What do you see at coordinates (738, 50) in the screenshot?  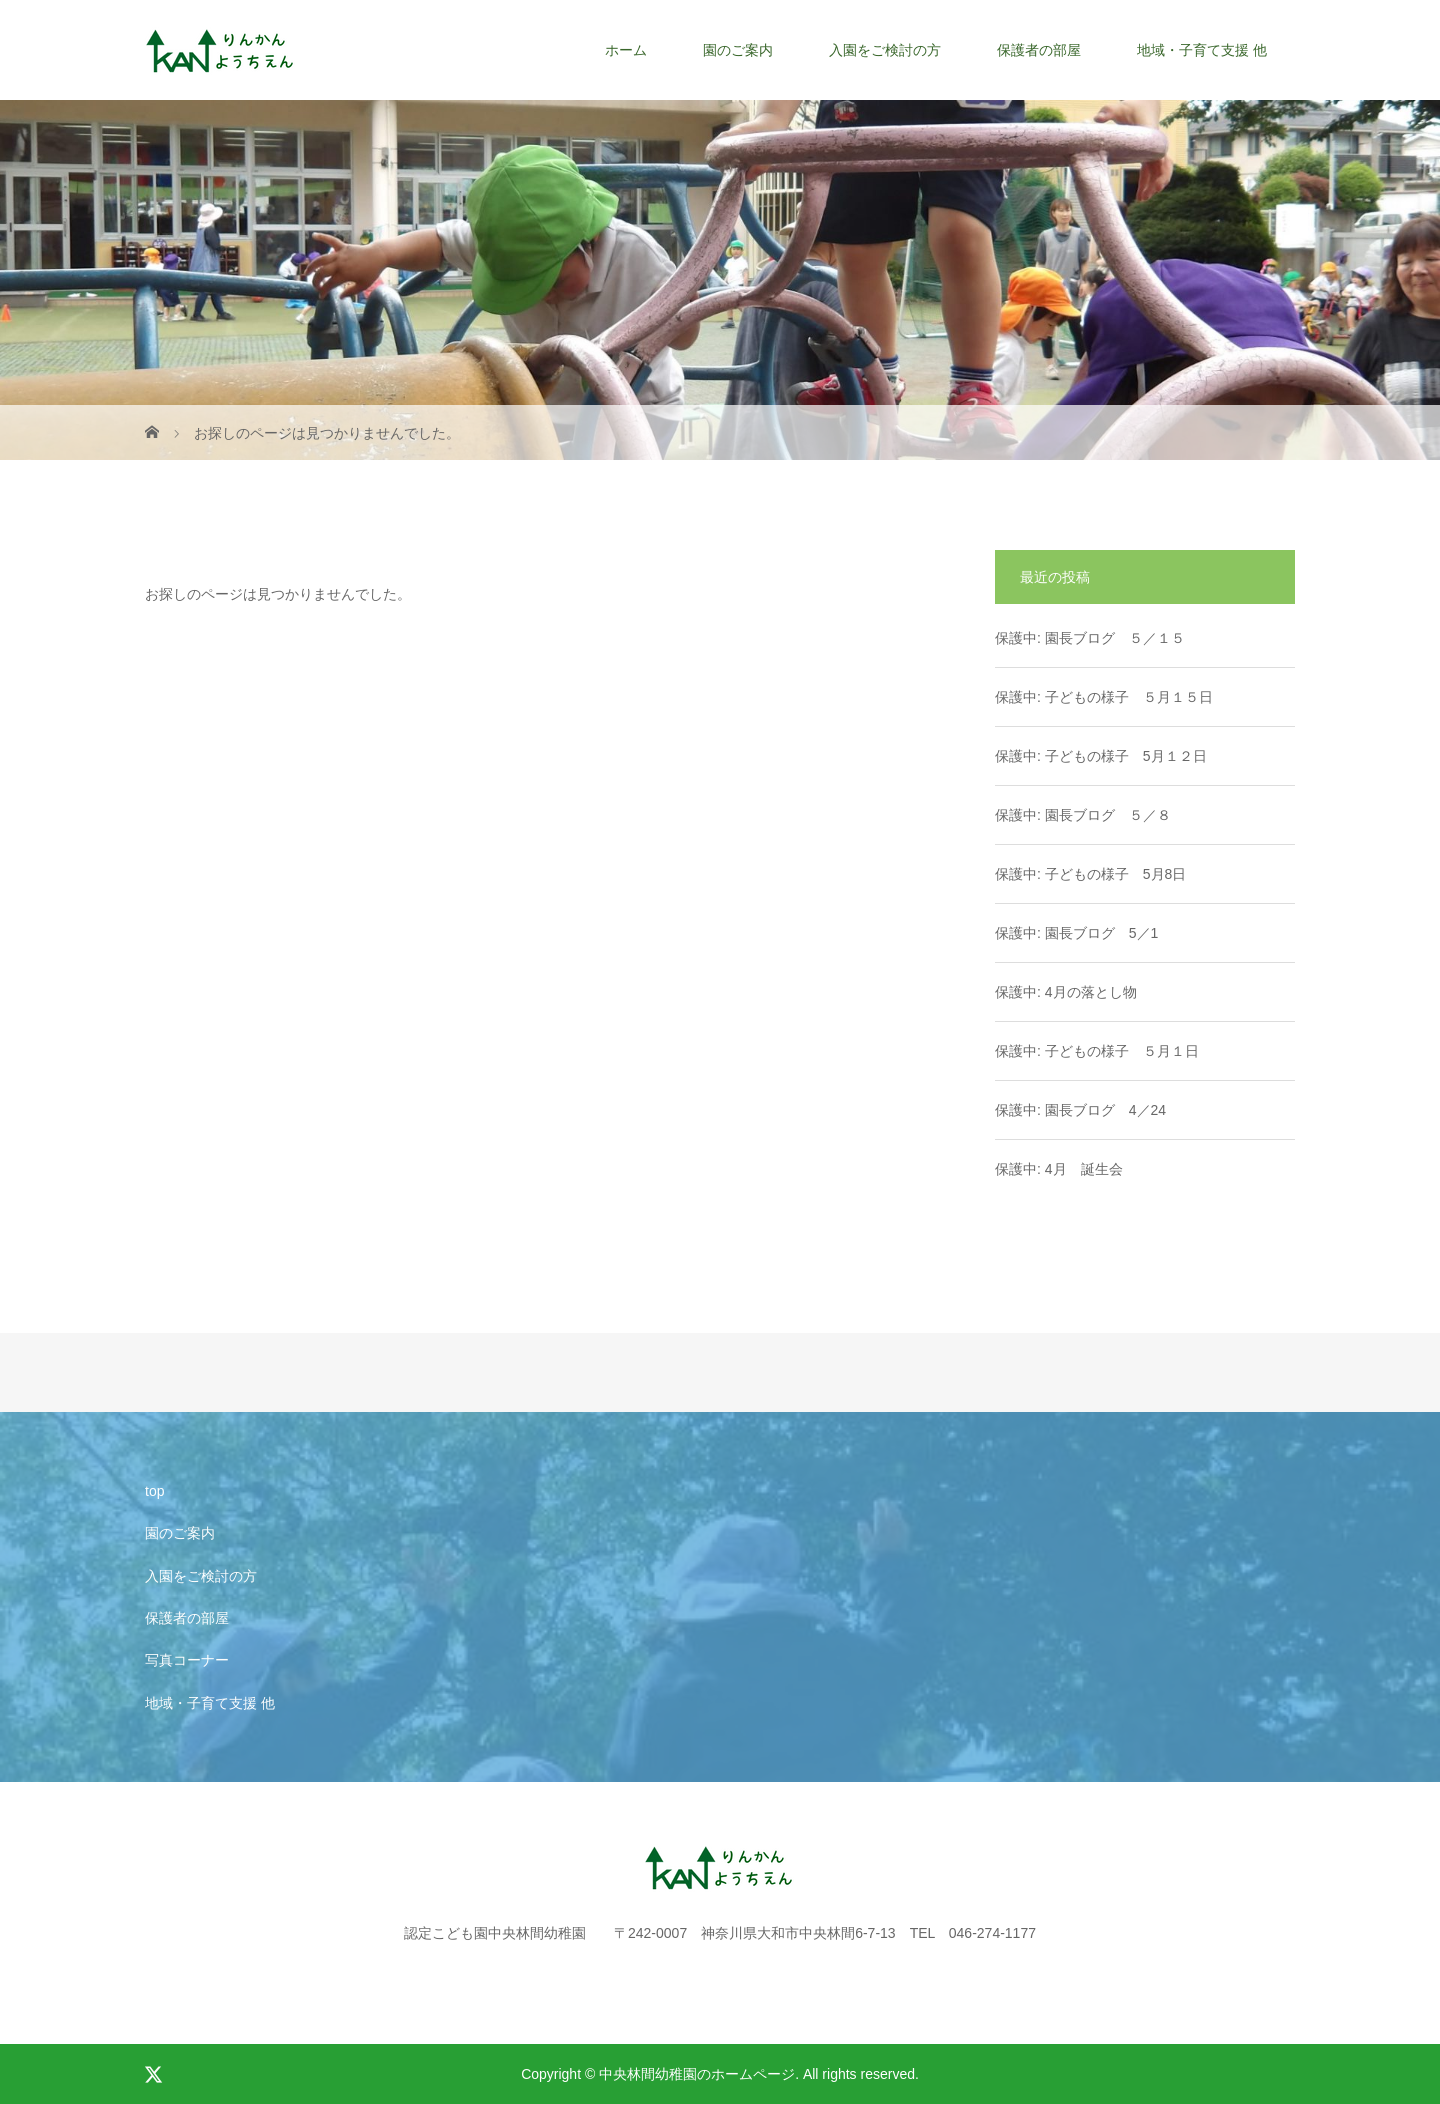 I see `園のご案内` at bounding box center [738, 50].